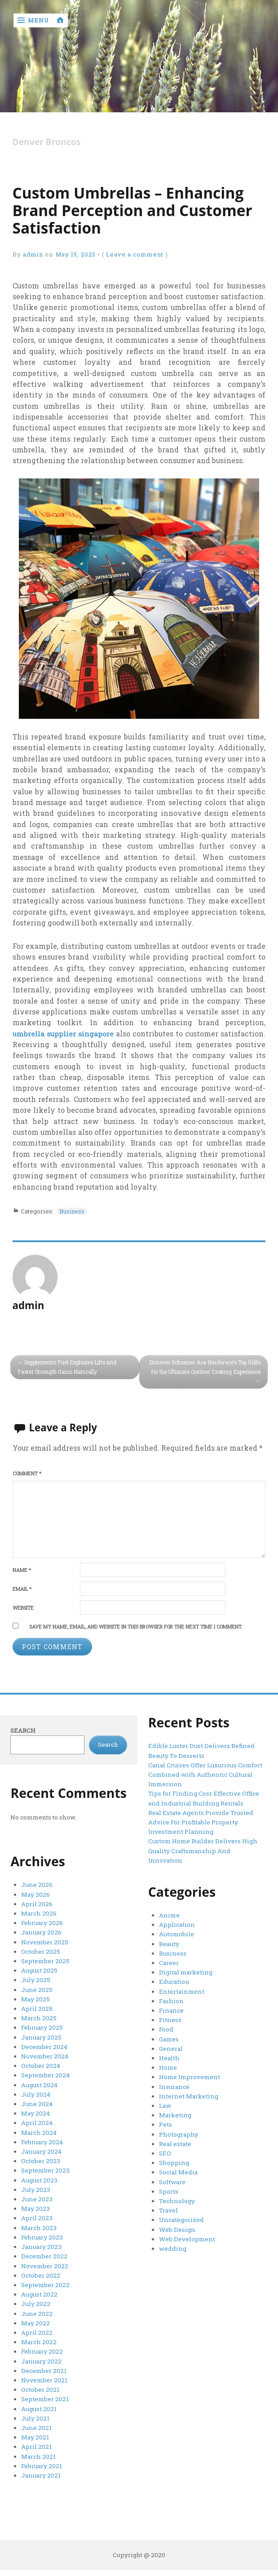  I want to click on October 2021, so click(39, 2378).